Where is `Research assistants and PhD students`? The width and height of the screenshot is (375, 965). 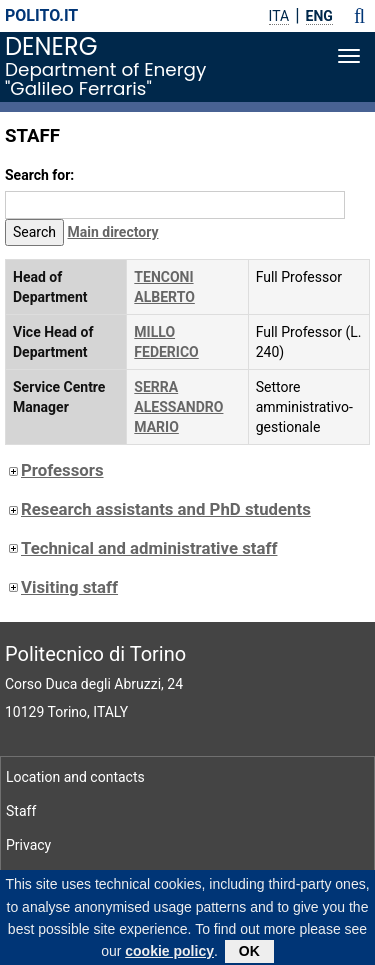 Research assistants and PhD students is located at coordinates (158, 509).